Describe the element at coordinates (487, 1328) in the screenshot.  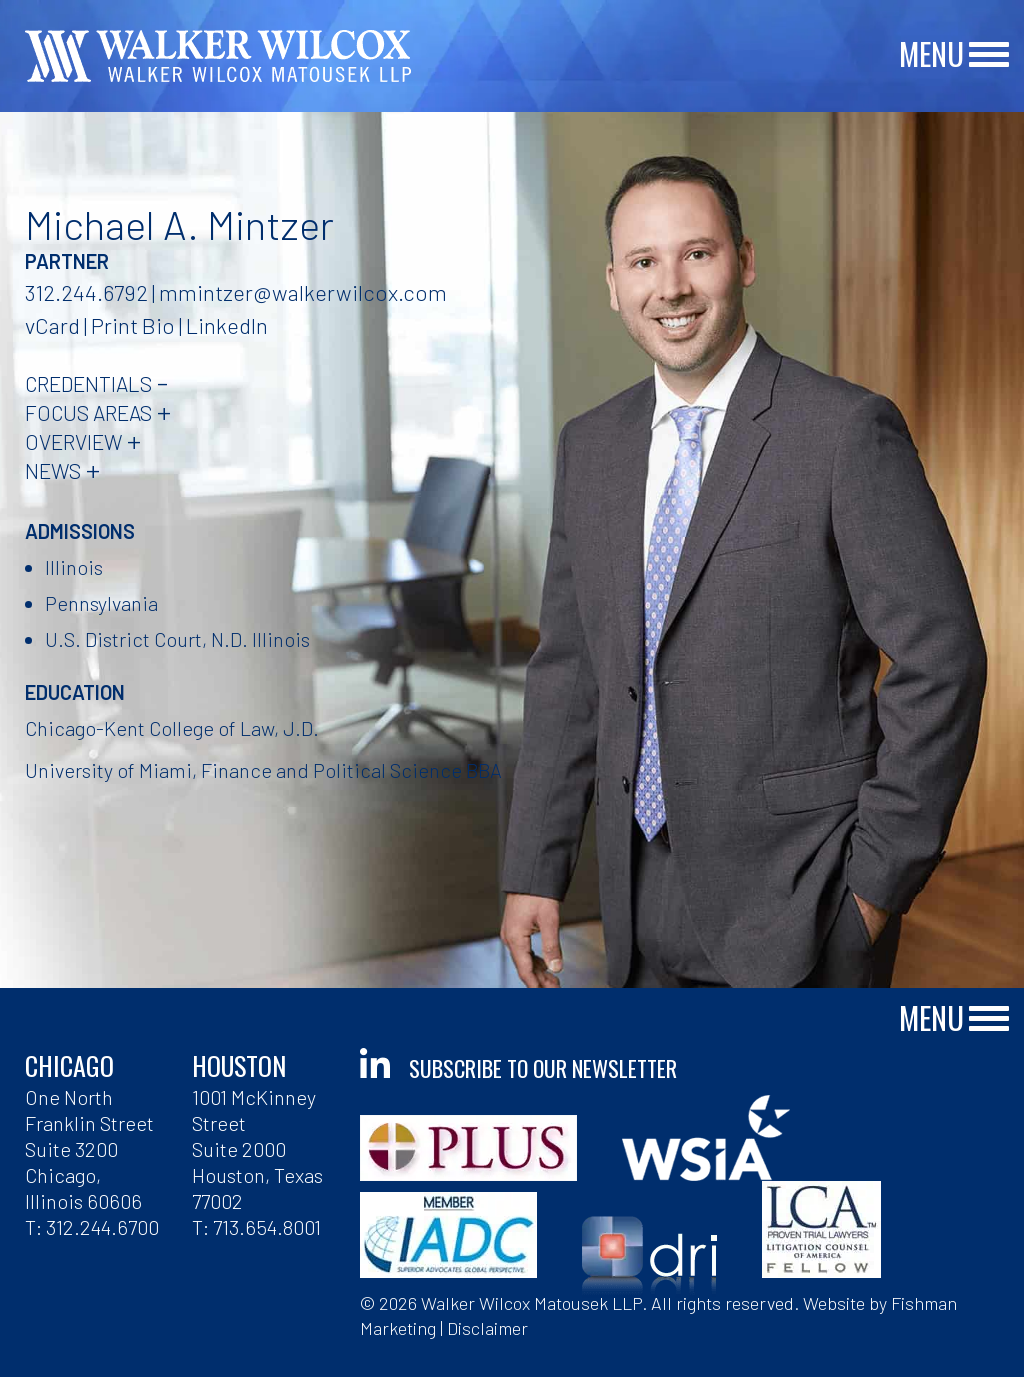
I see `Disclaimer` at that location.